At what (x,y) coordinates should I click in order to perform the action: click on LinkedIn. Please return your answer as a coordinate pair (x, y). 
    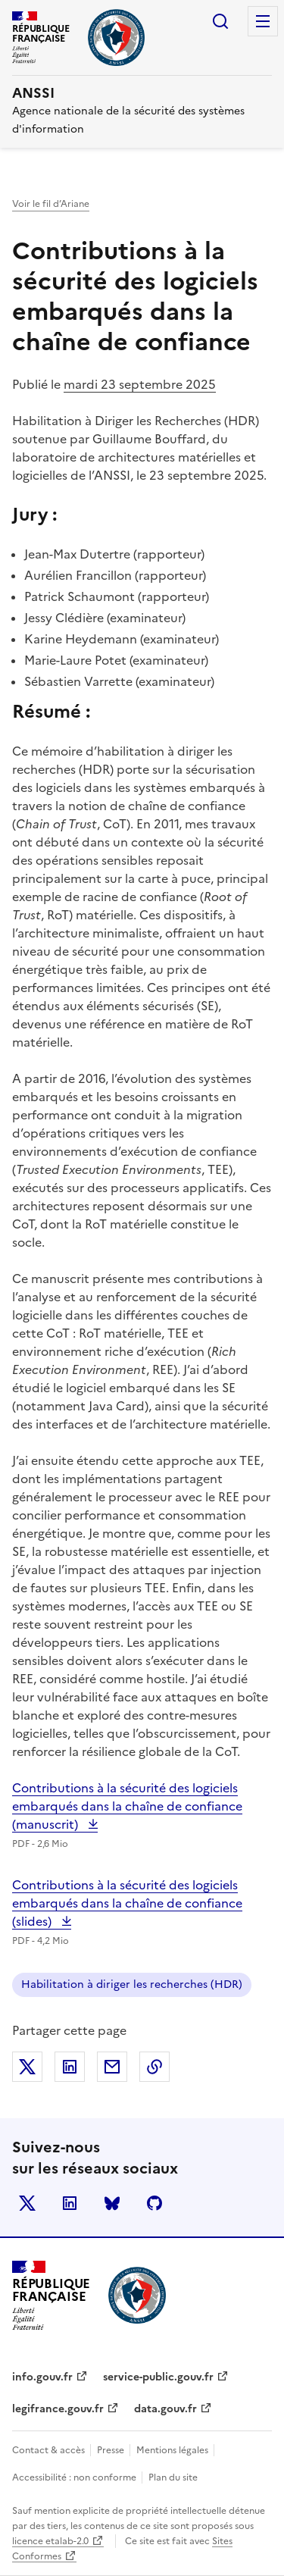
    Looking at the image, I should click on (70, 2203).